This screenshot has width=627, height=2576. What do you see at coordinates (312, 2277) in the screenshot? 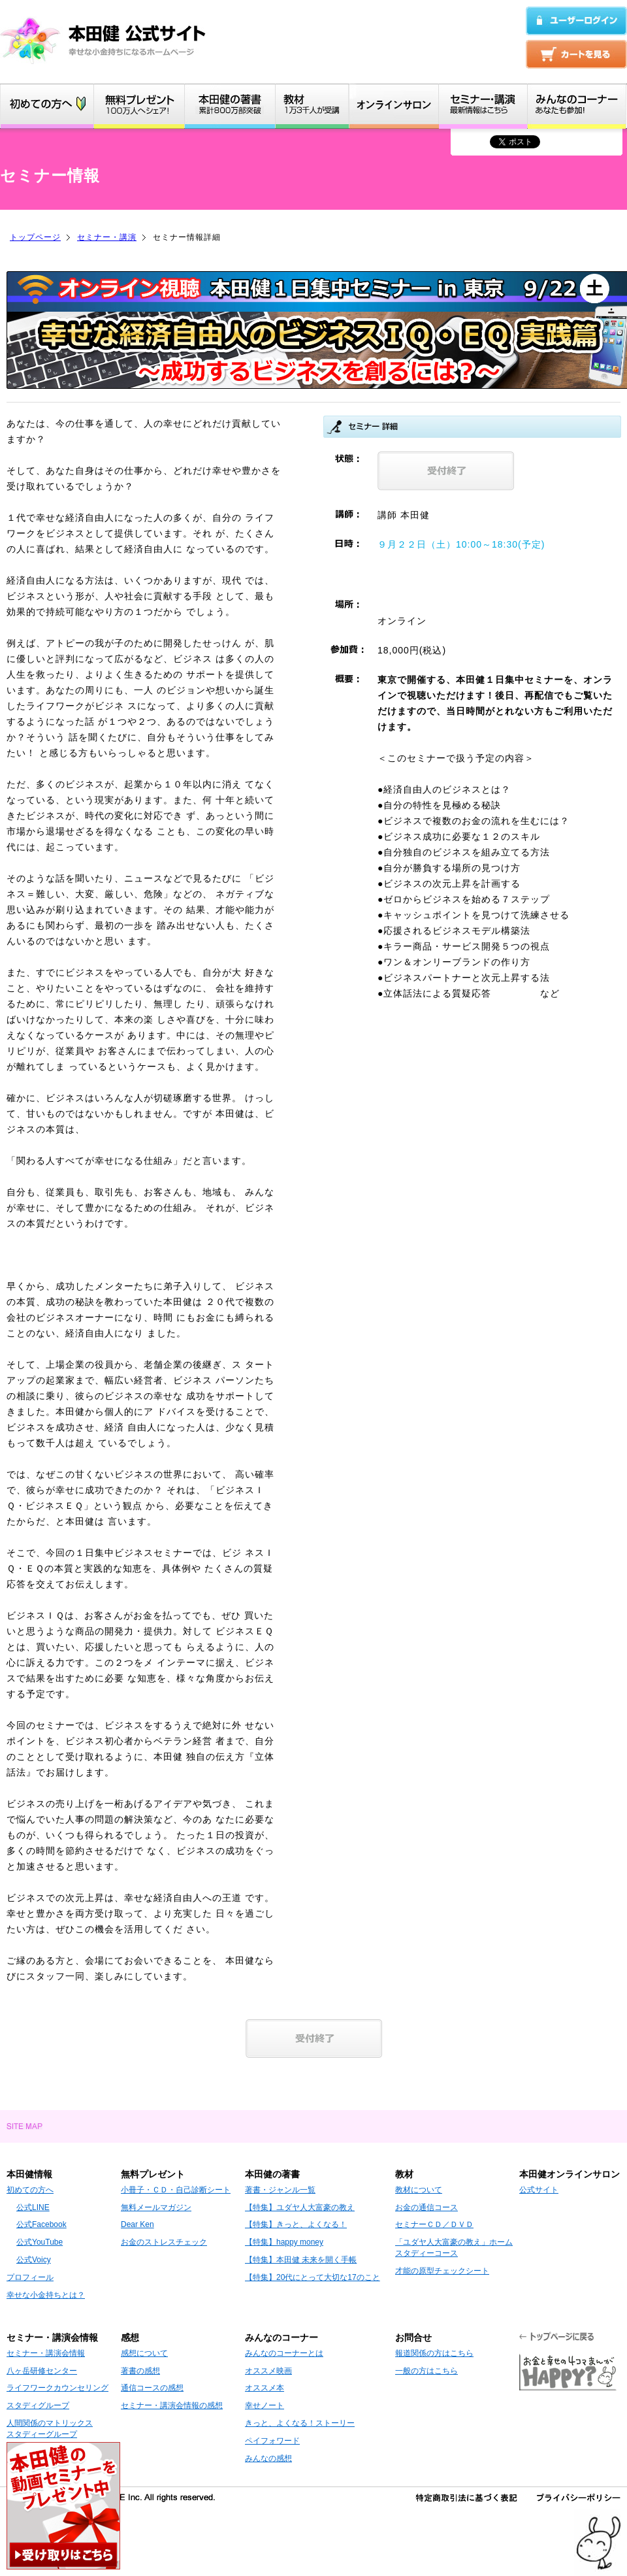
I see `【特集】20代にとって大切な17のこと` at bounding box center [312, 2277].